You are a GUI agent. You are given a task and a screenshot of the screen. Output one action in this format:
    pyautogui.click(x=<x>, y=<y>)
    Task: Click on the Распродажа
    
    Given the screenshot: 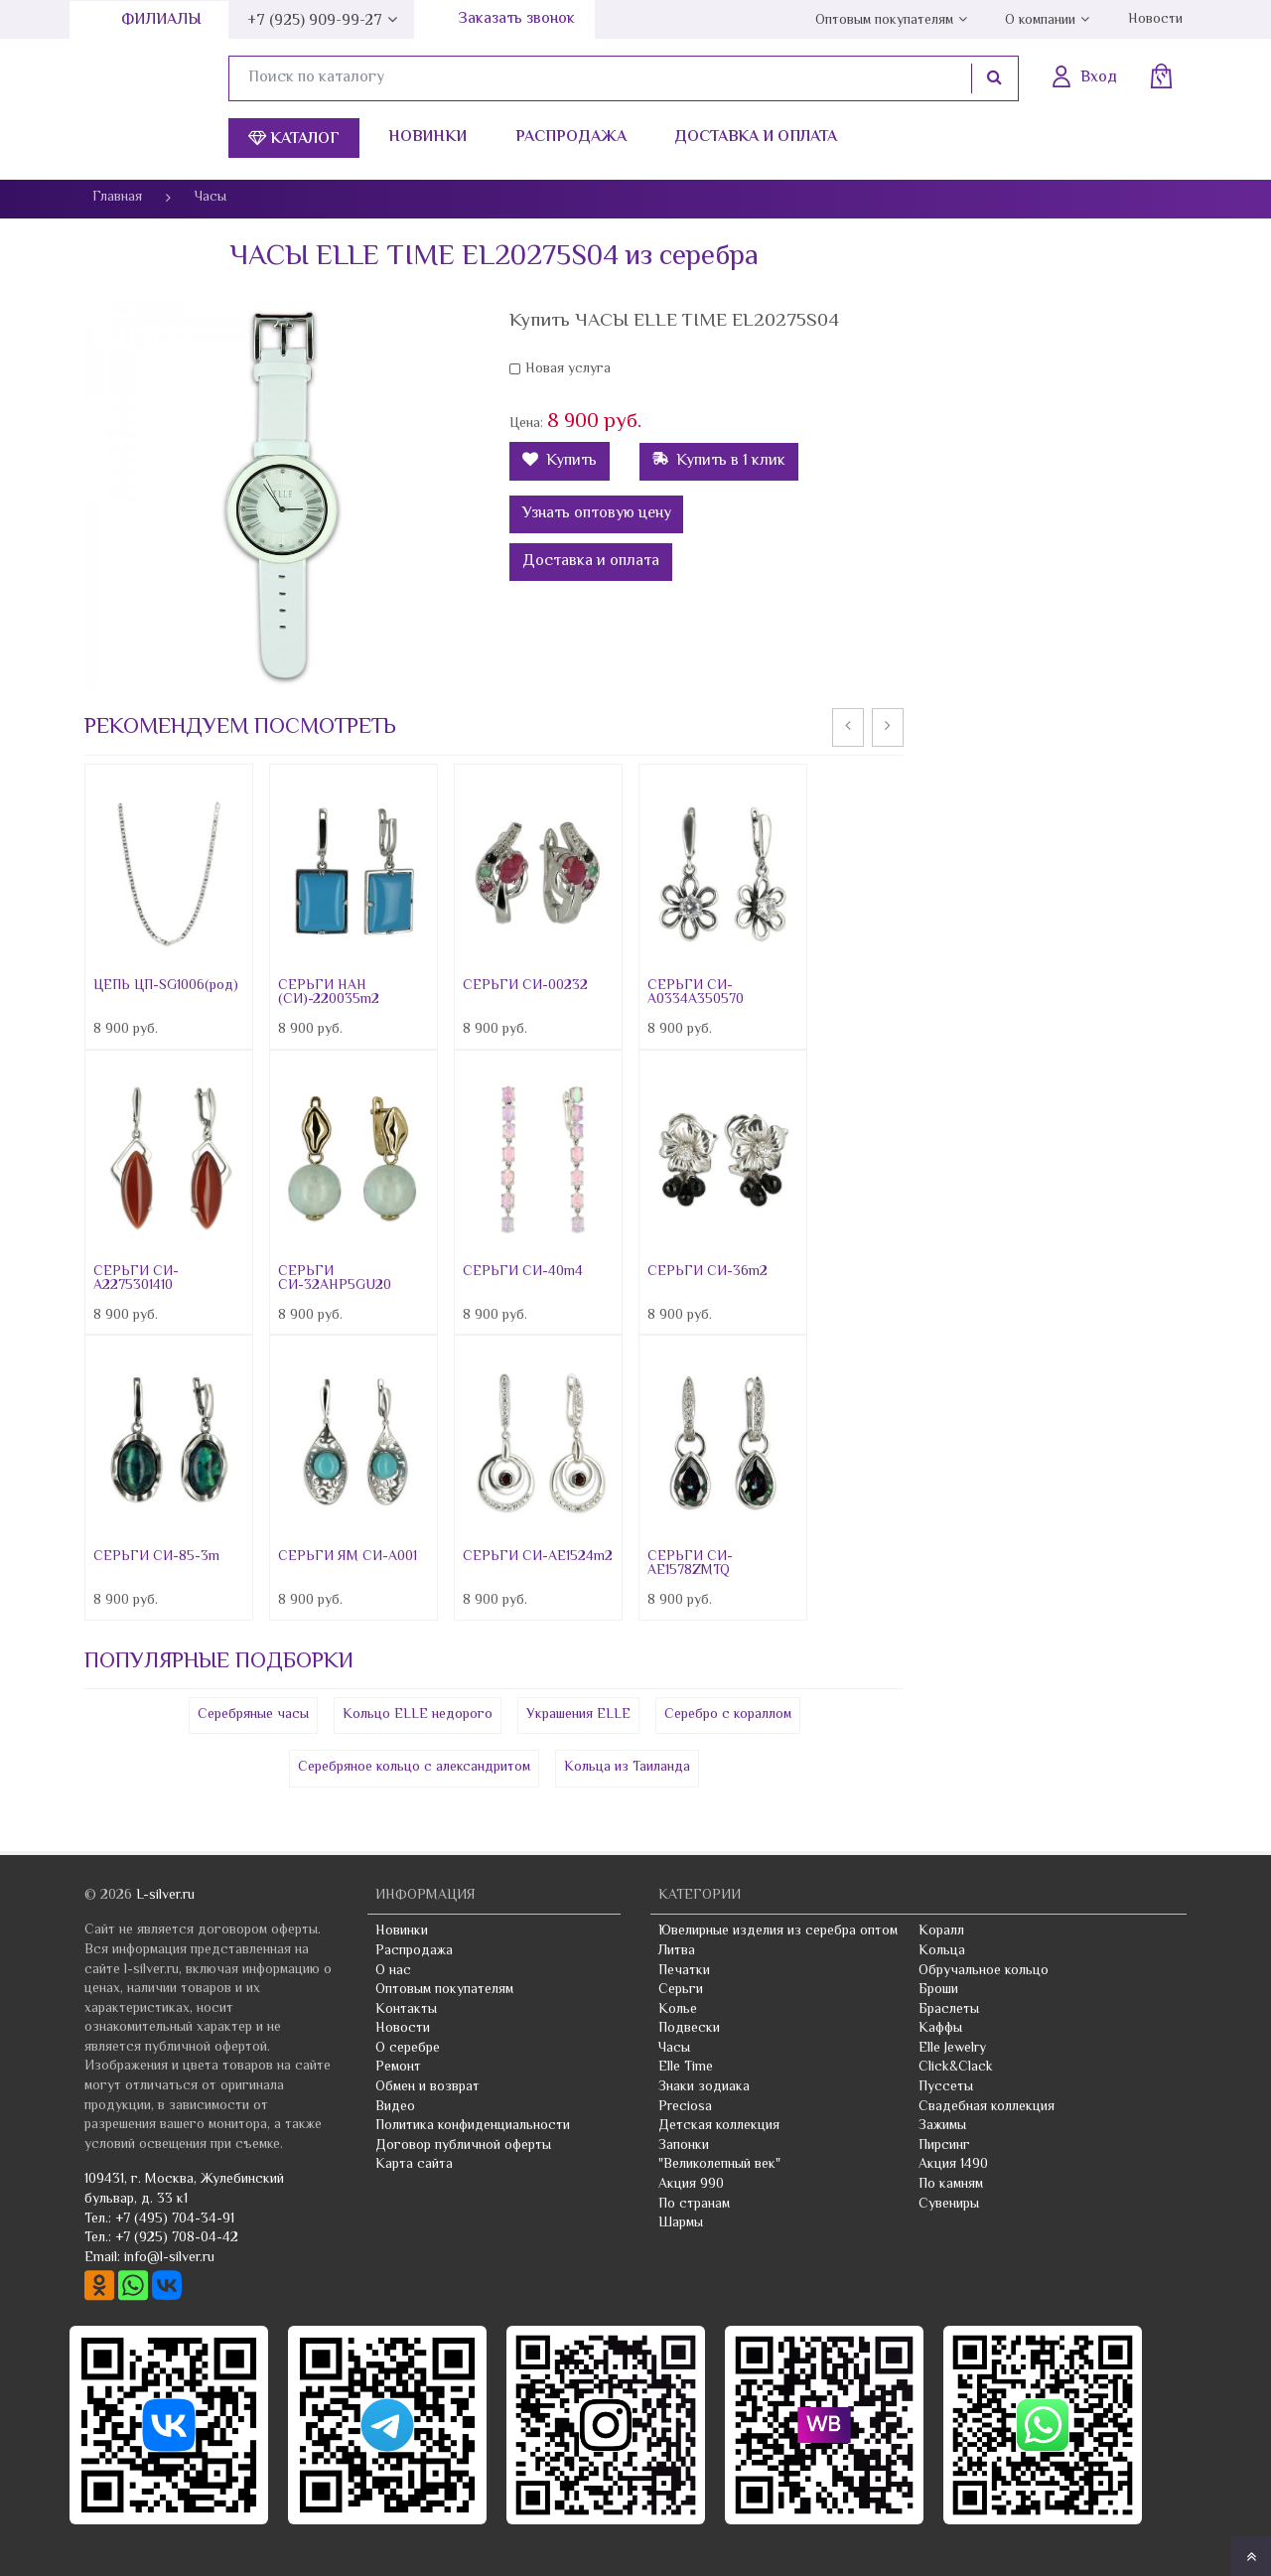 What is the action you would take?
    pyautogui.click(x=571, y=137)
    